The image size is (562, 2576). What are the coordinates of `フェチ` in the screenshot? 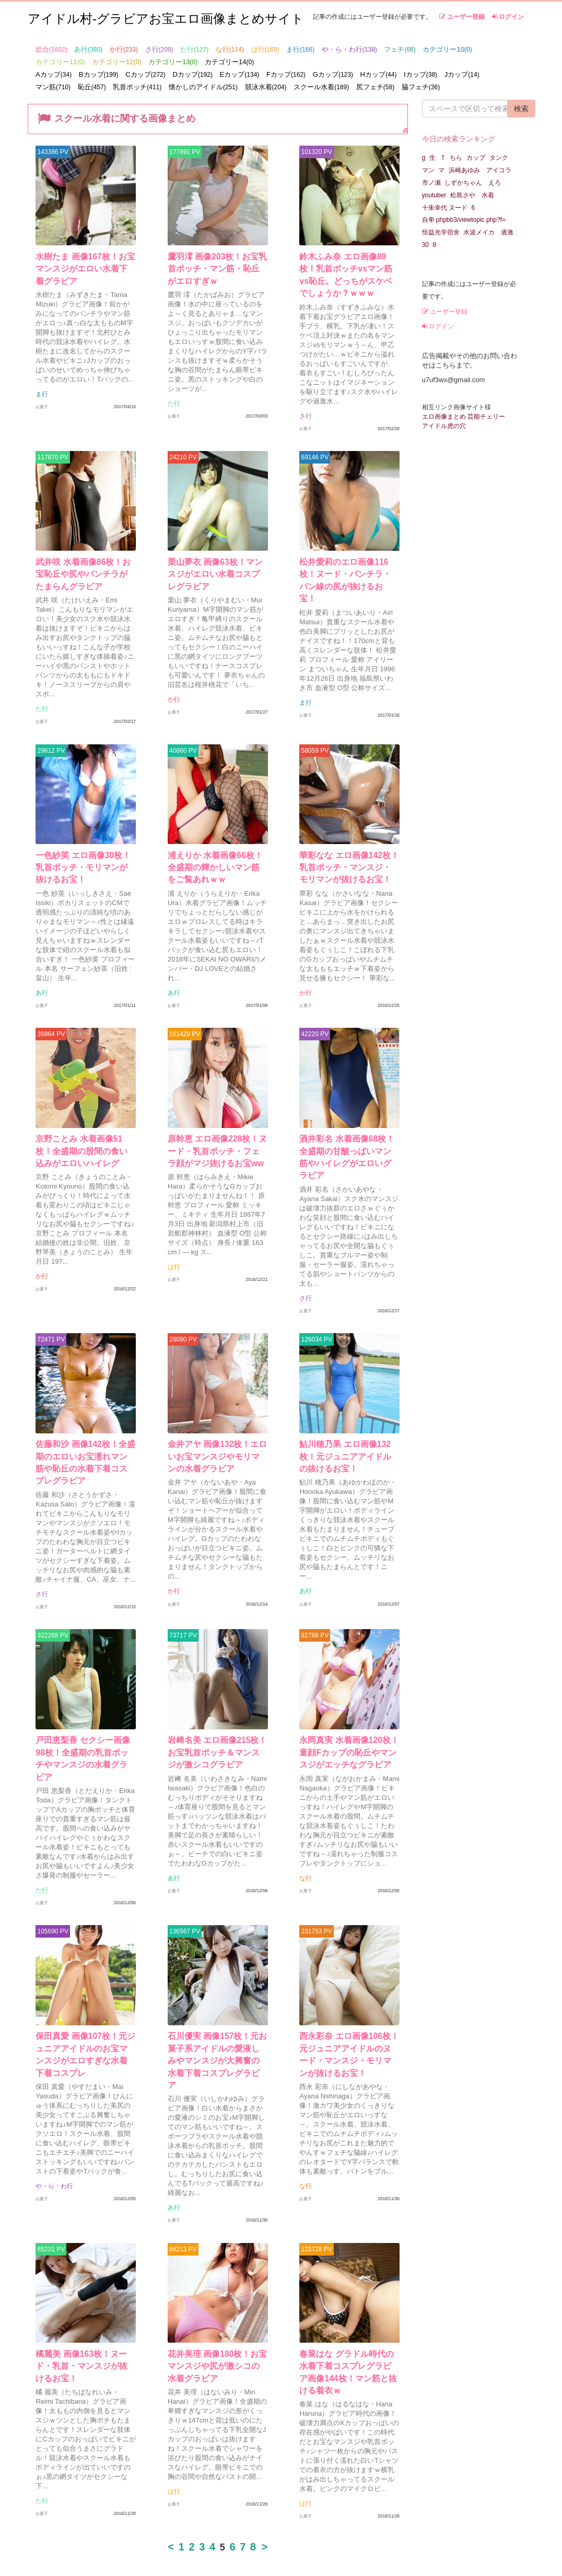 It's located at (399, 49).